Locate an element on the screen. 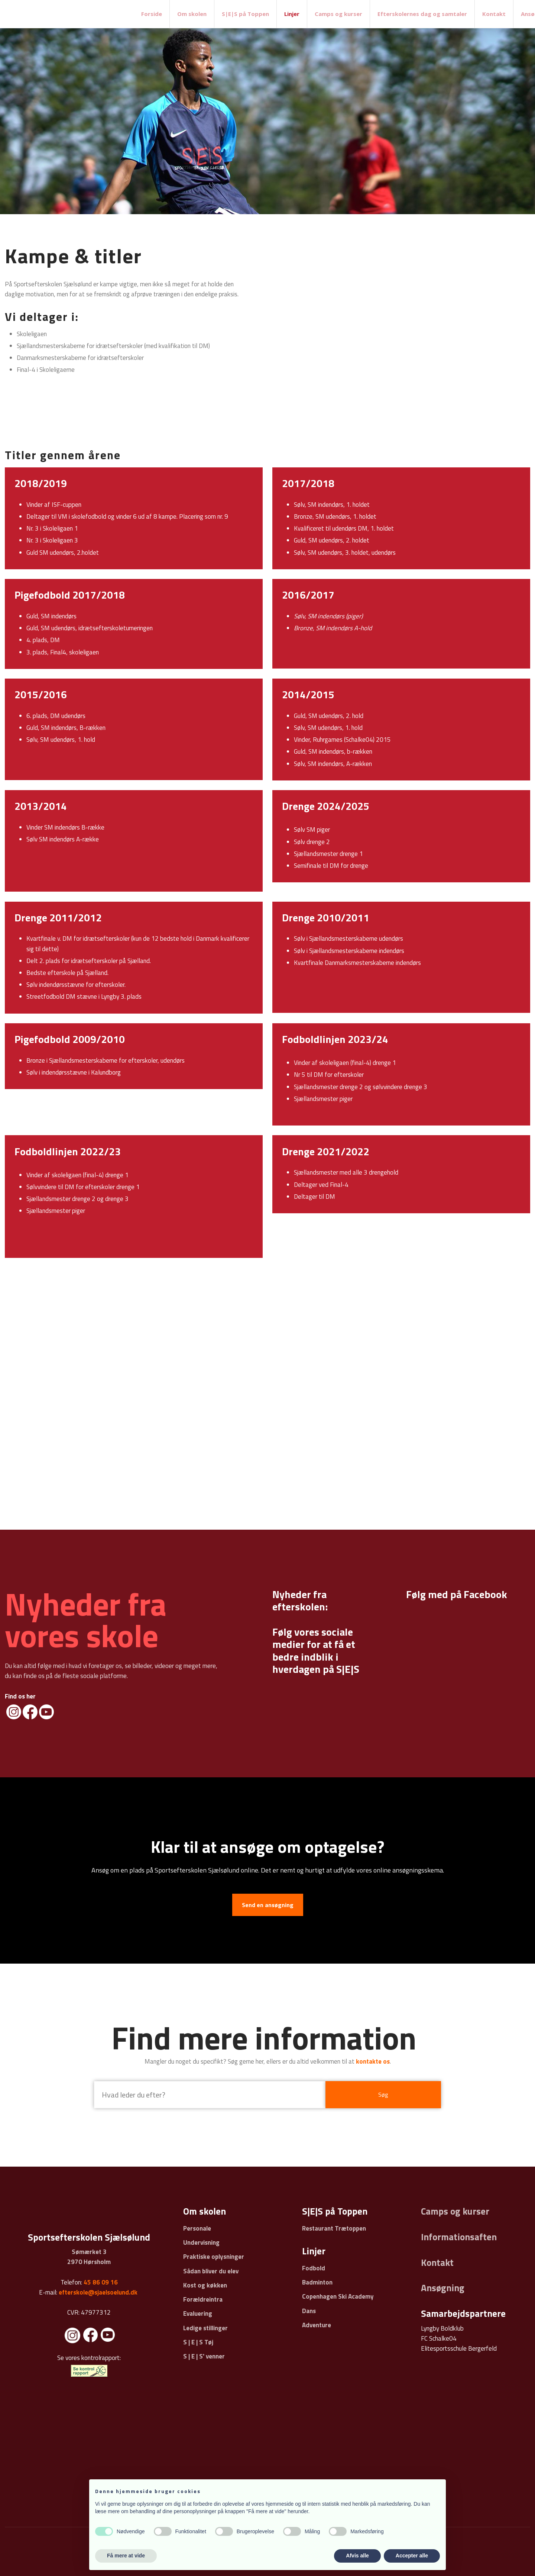 The width and height of the screenshot is (535, 2576). kontakte os is located at coordinates (373, 2061).